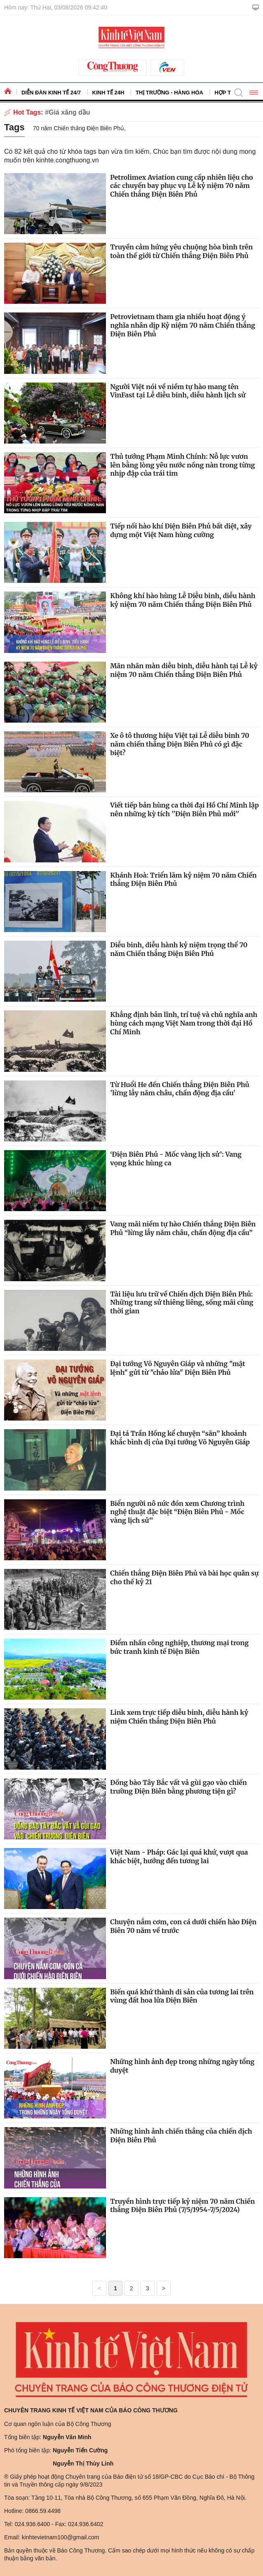 Image resolution: width=263 pixels, height=2576 pixels. I want to click on Tiếp nối hào khí Điện Biên Phủ bất diệt, xây dựng một Việt Nam hùng cường, so click(180, 530).